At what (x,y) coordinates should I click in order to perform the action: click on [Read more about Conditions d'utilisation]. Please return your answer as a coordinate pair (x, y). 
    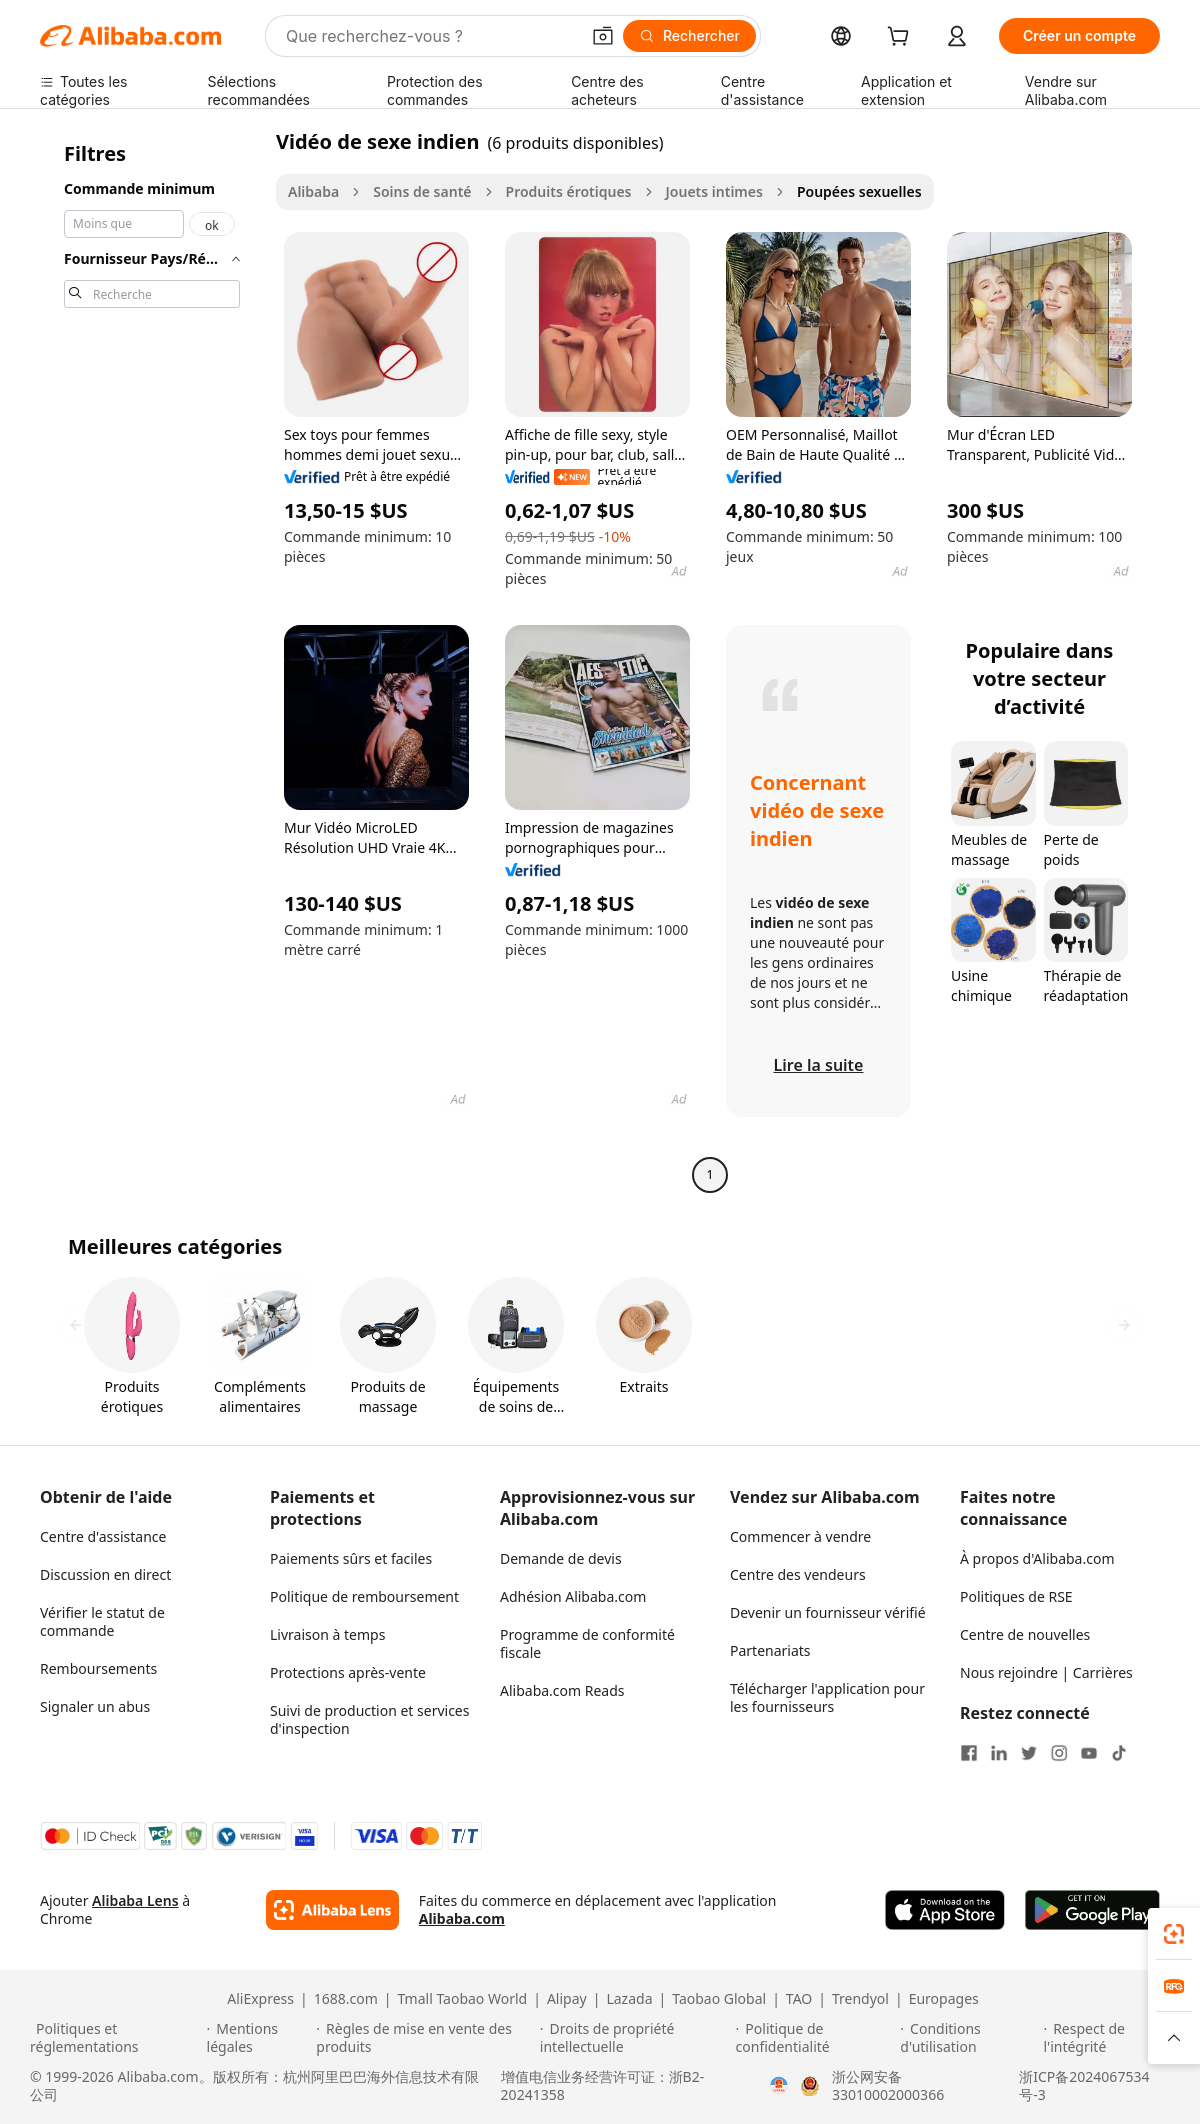
    Looking at the image, I should click on (968, 2038).